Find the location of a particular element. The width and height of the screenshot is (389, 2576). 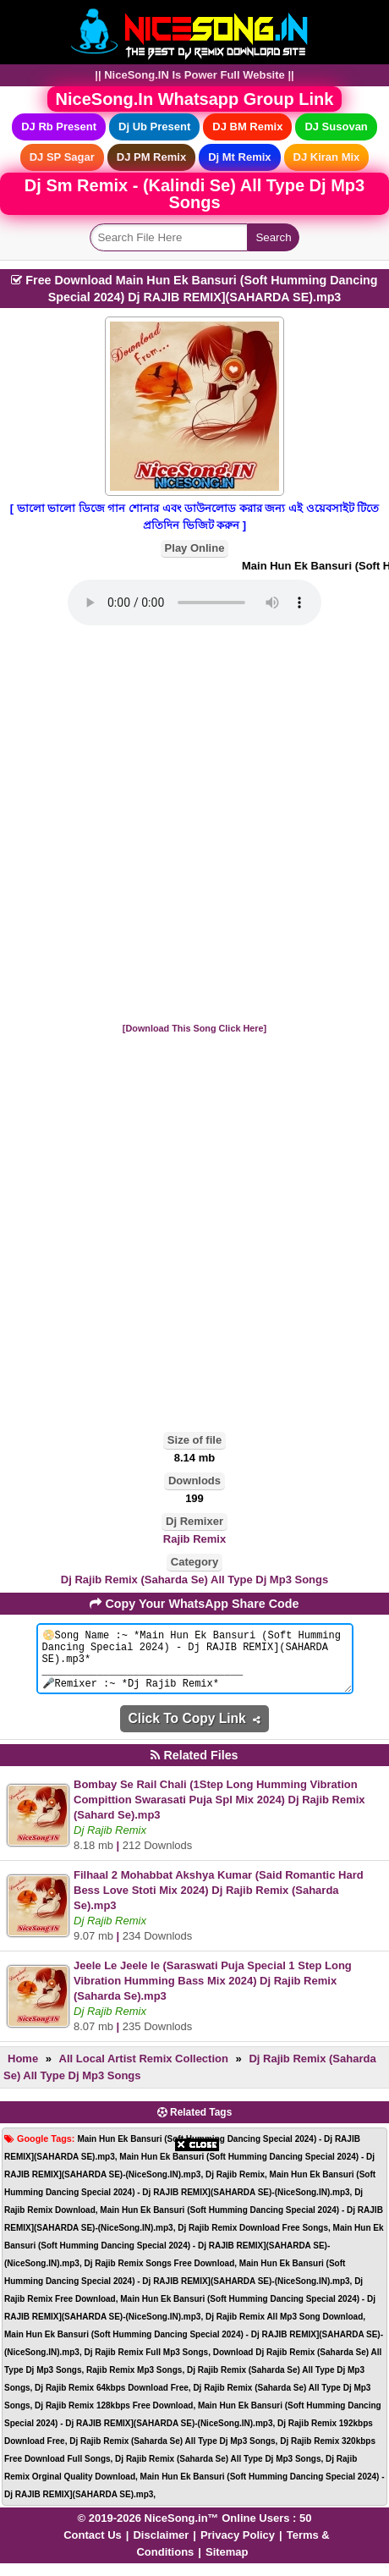

Dj Sm Remix - (Kalindi Se) All Type Dj Mp3 Songs is located at coordinates (194, 194).